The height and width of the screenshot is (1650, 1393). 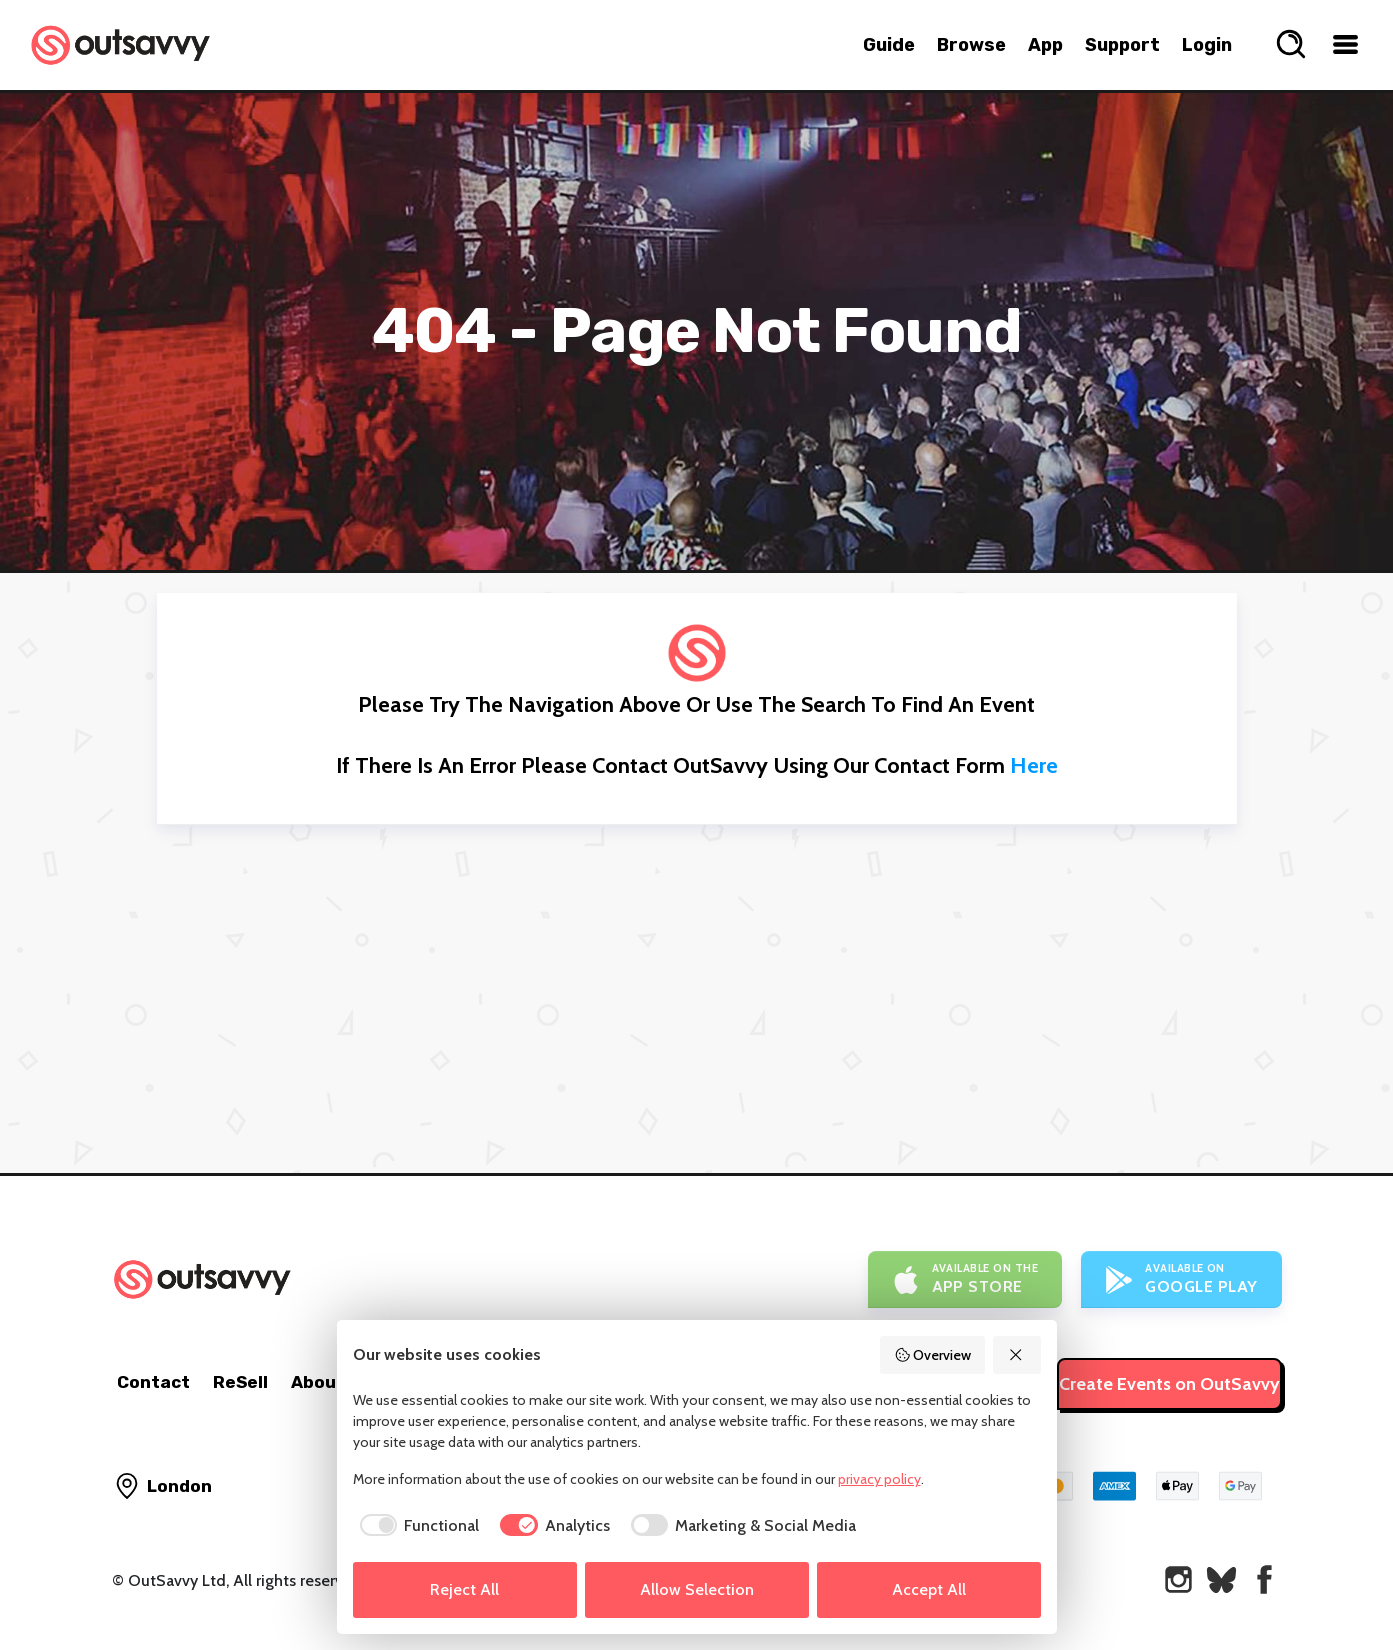 I want to click on Reject All, so click(x=464, y=1589).